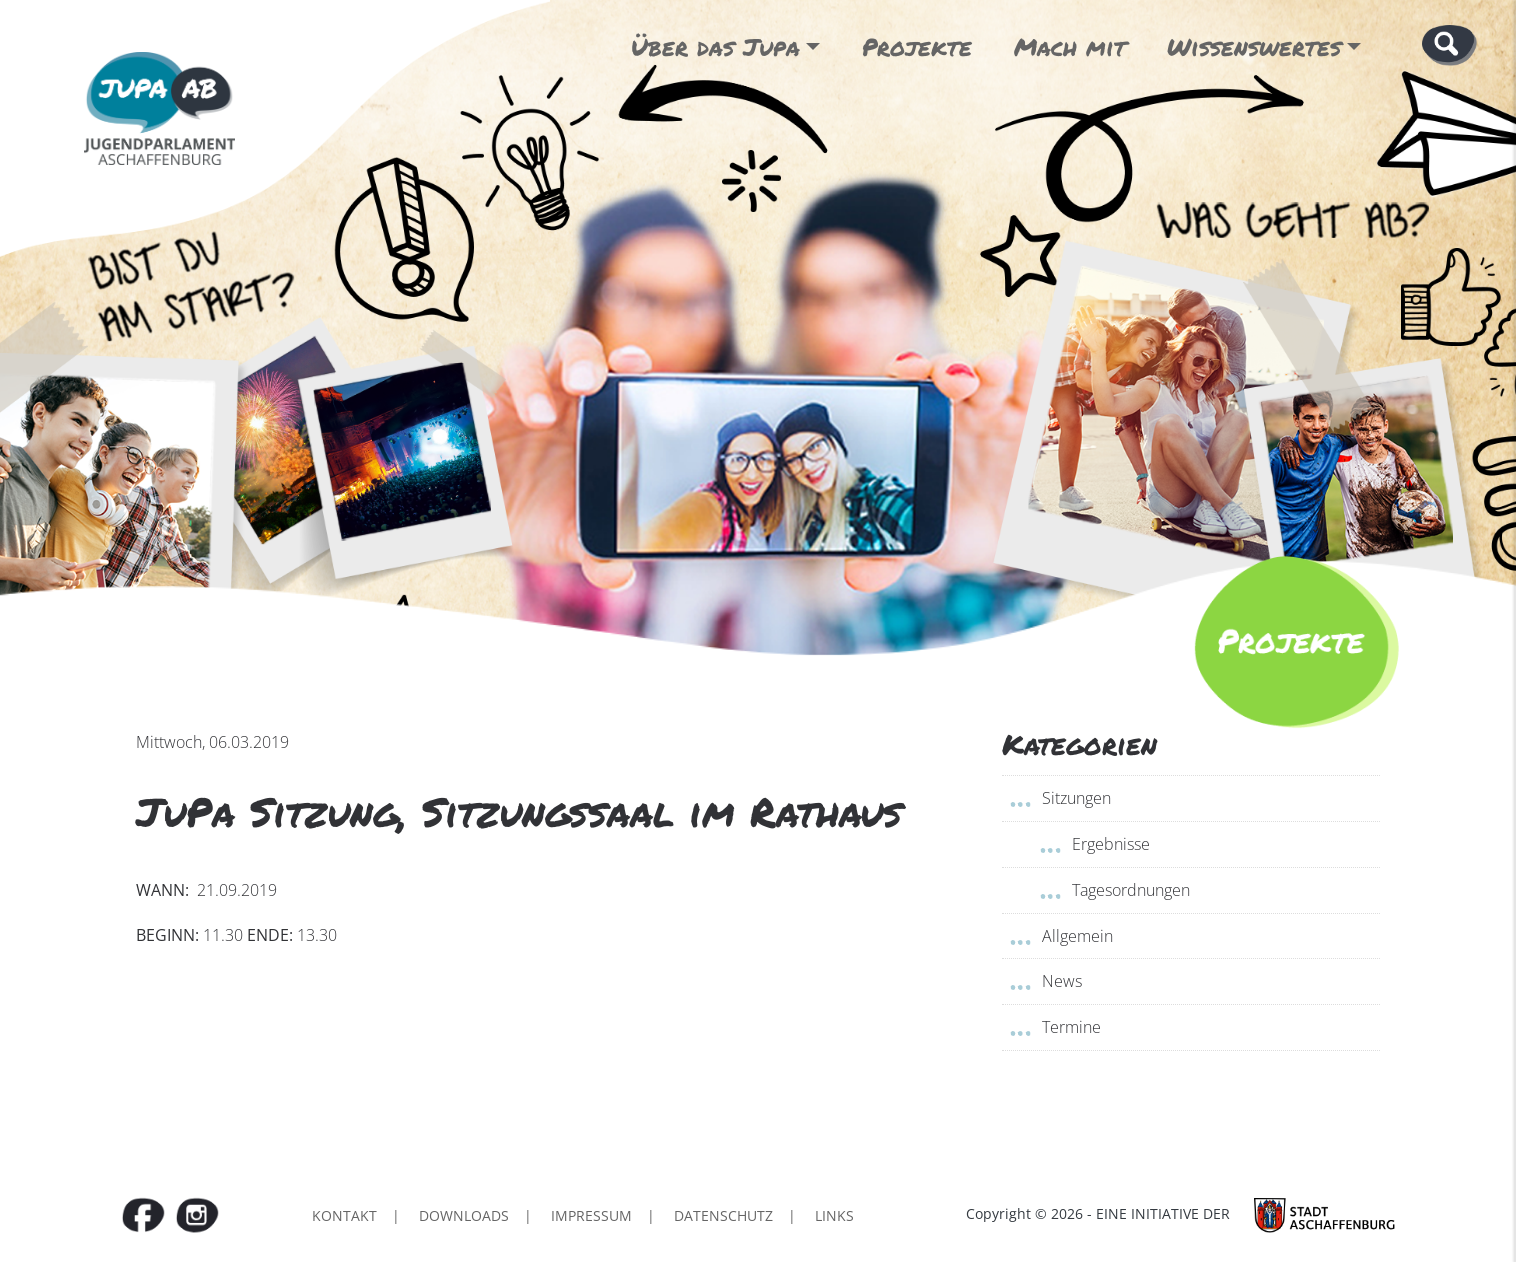 Image resolution: width=1516 pixels, height=1262 pixels. Describe the element at coordinates (1131, 890) in the screenshot. I see `Tagesordnungen` at that location.